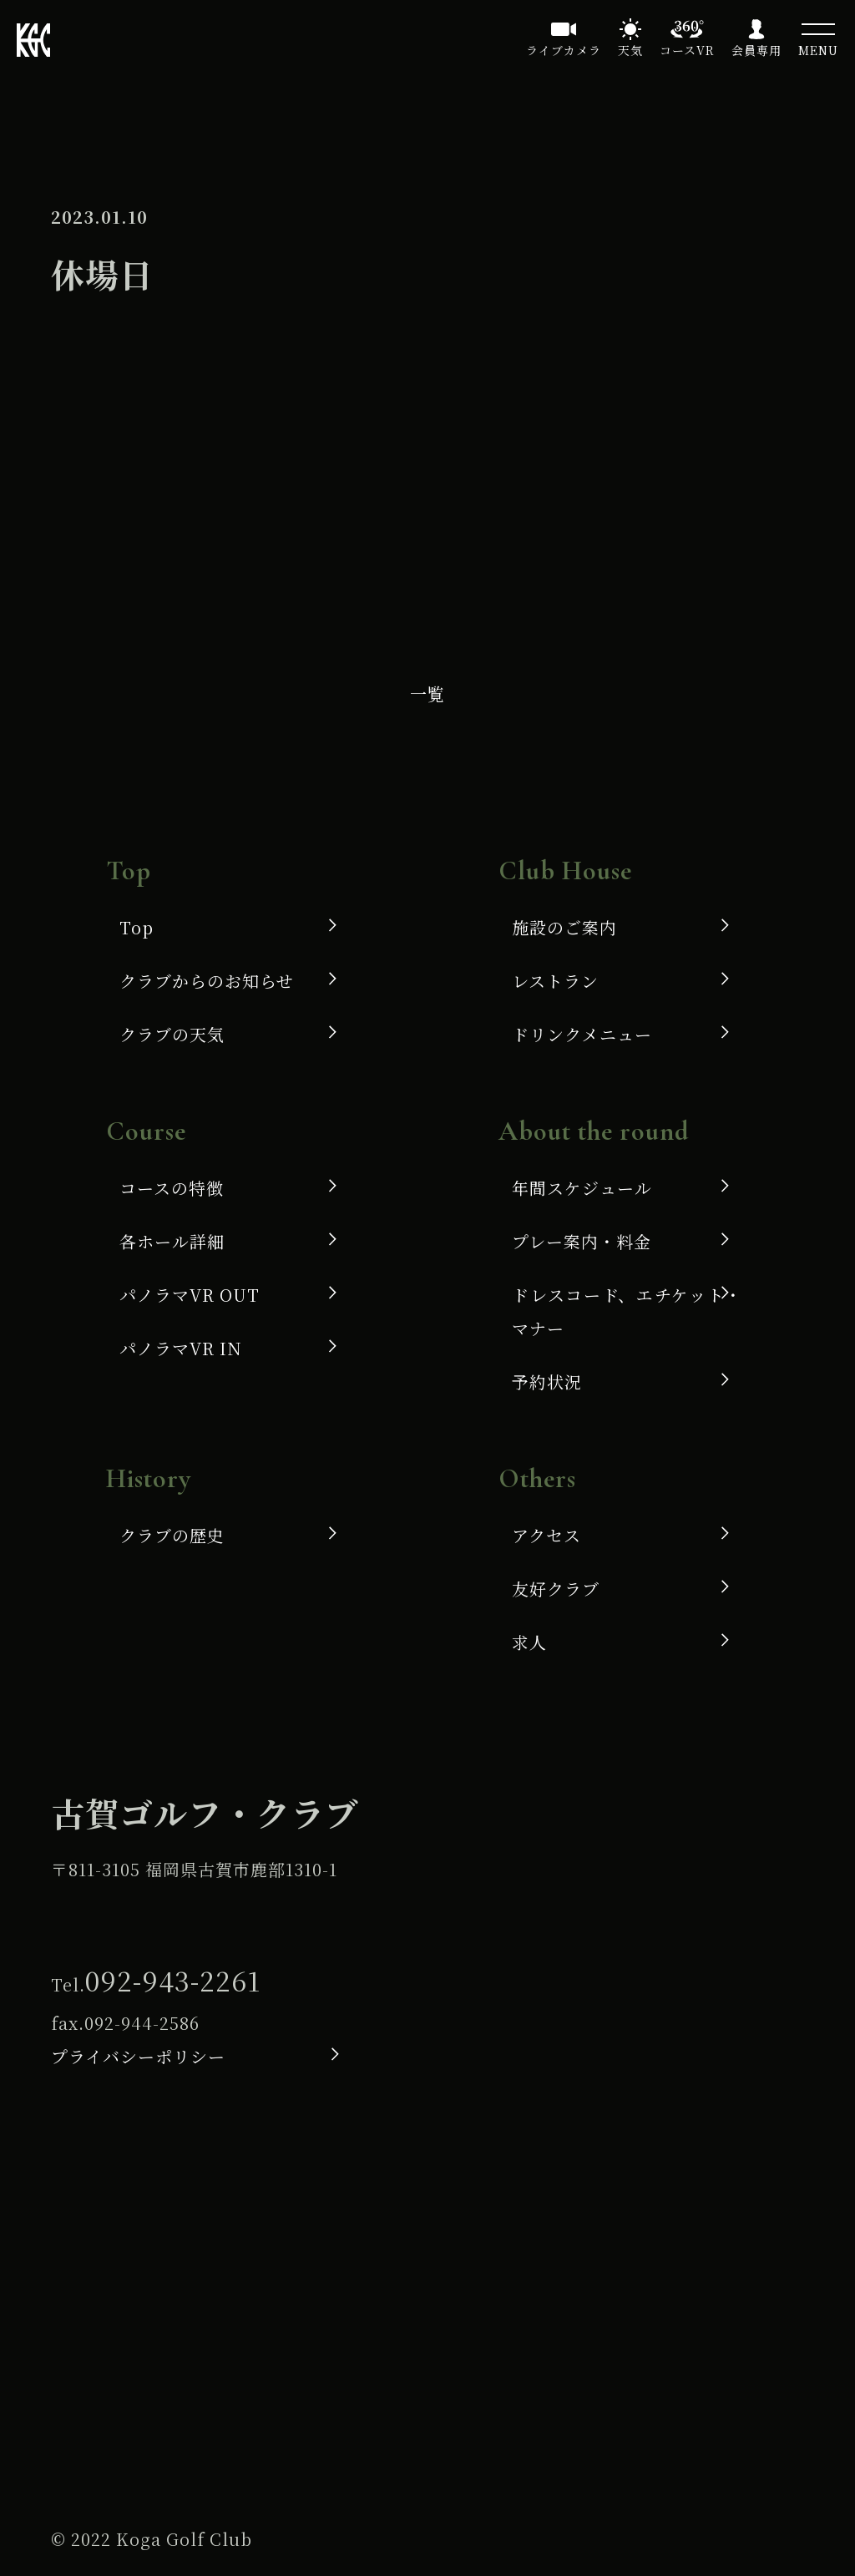 The width and height of the screenshot is (855, 2576). I want to click on 施設のご案内, so click(564, 927).